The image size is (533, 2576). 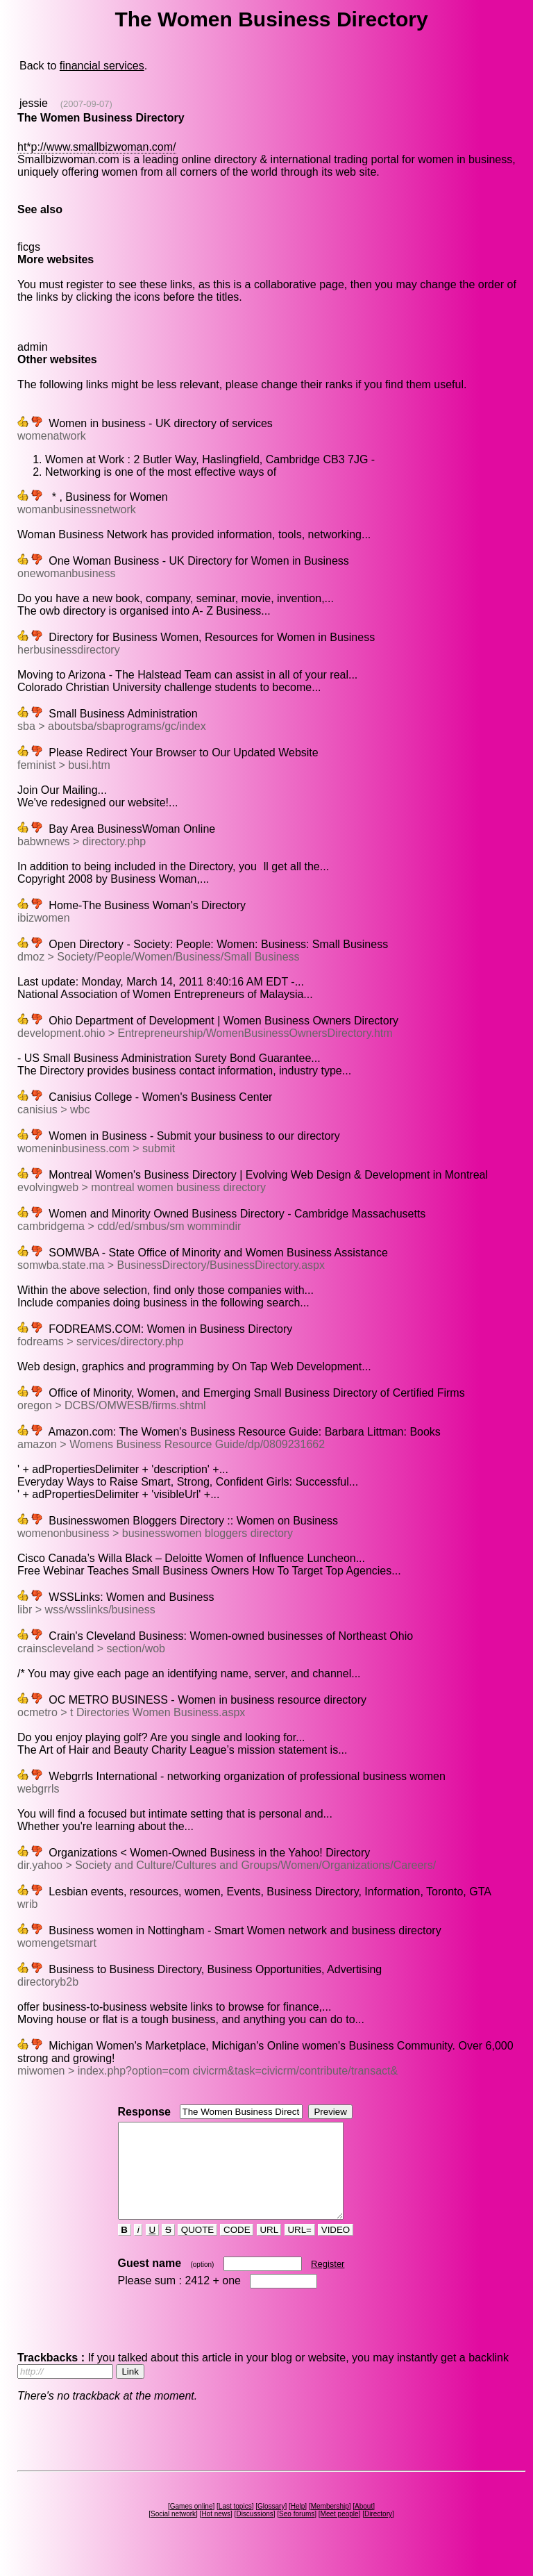 I want to click on (2007-09-07), so click(x=86, y=104).